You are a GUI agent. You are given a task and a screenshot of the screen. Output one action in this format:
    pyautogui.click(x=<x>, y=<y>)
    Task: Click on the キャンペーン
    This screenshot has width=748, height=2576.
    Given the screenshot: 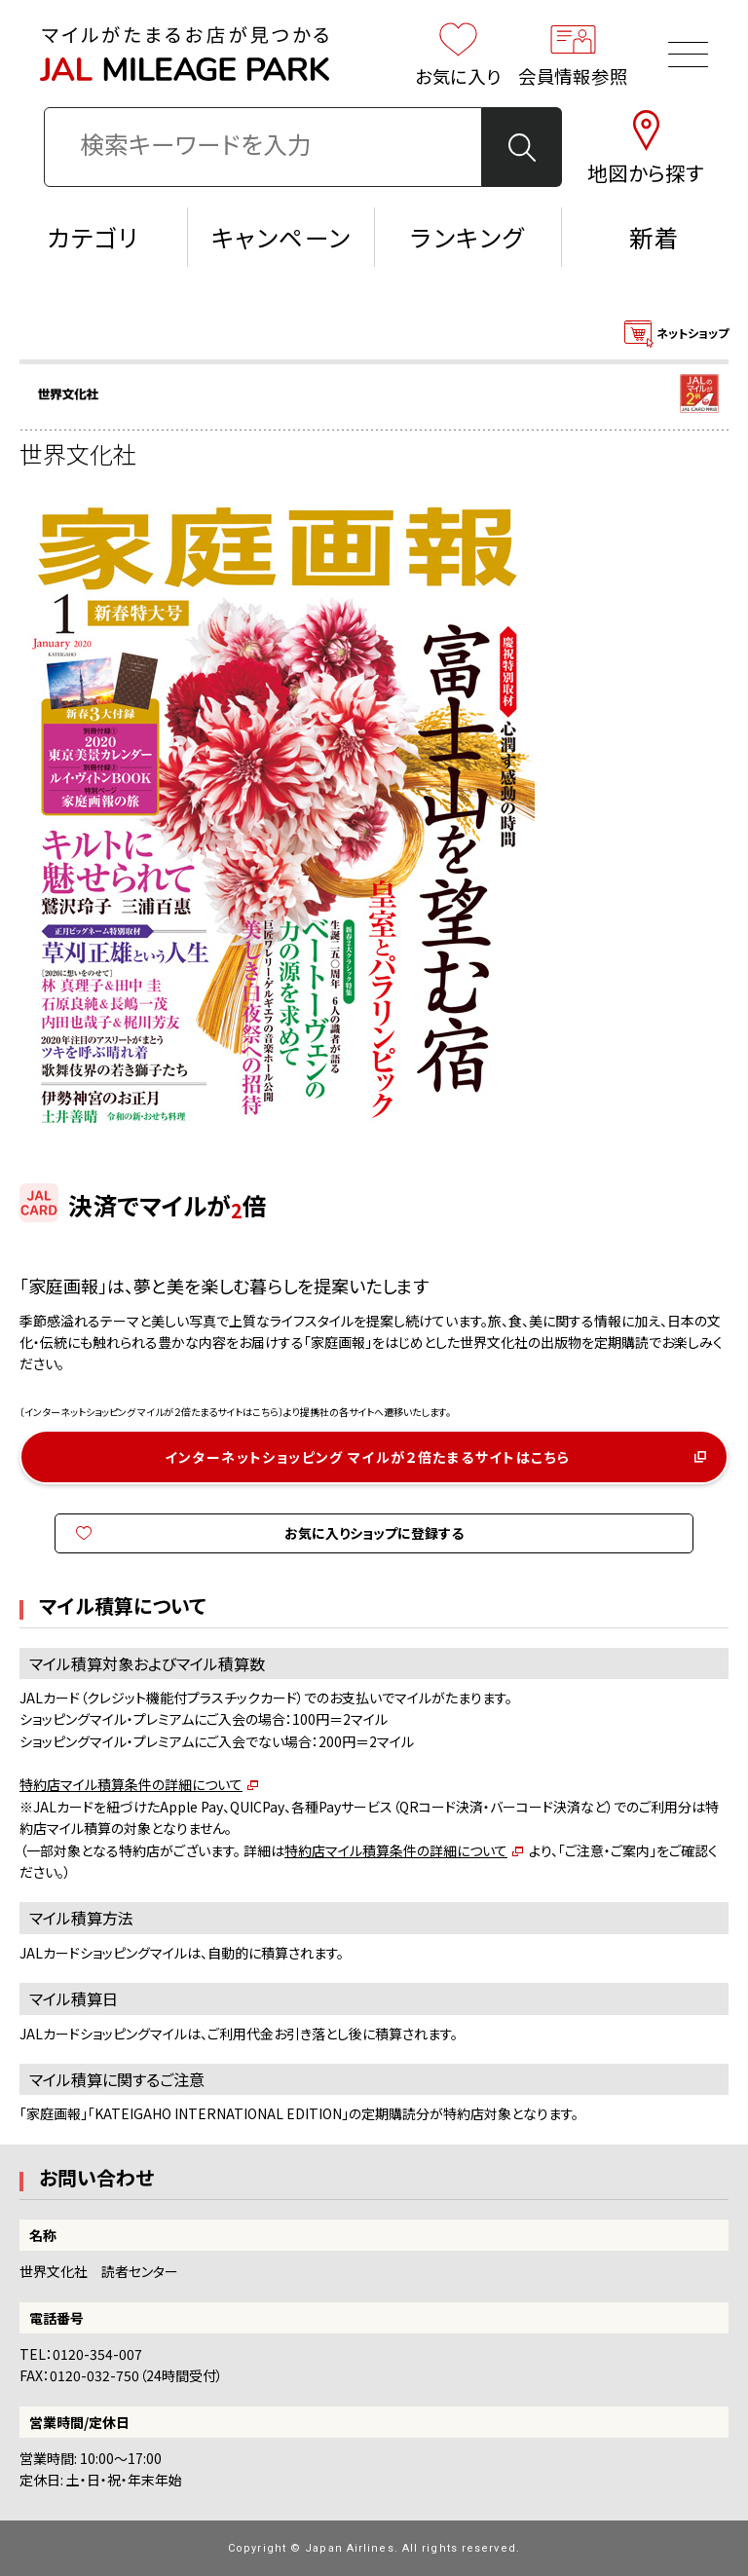 What is the action you would take?
    pyautogui.click(x=281, y=236)
    